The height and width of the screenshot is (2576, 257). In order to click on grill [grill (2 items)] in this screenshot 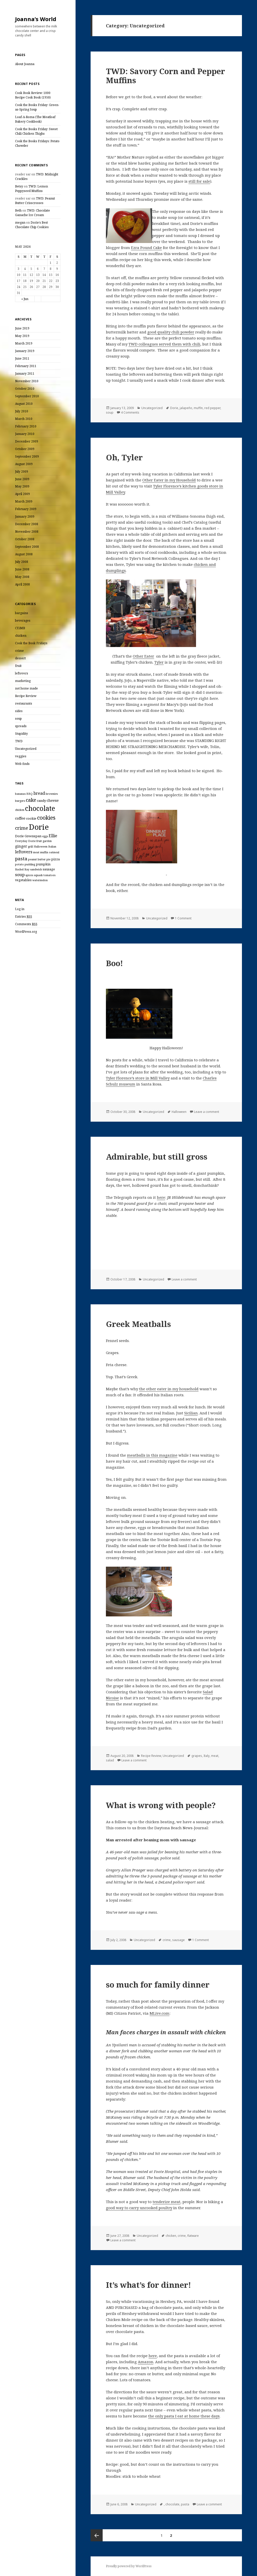, I will do `click(30, 846)`.